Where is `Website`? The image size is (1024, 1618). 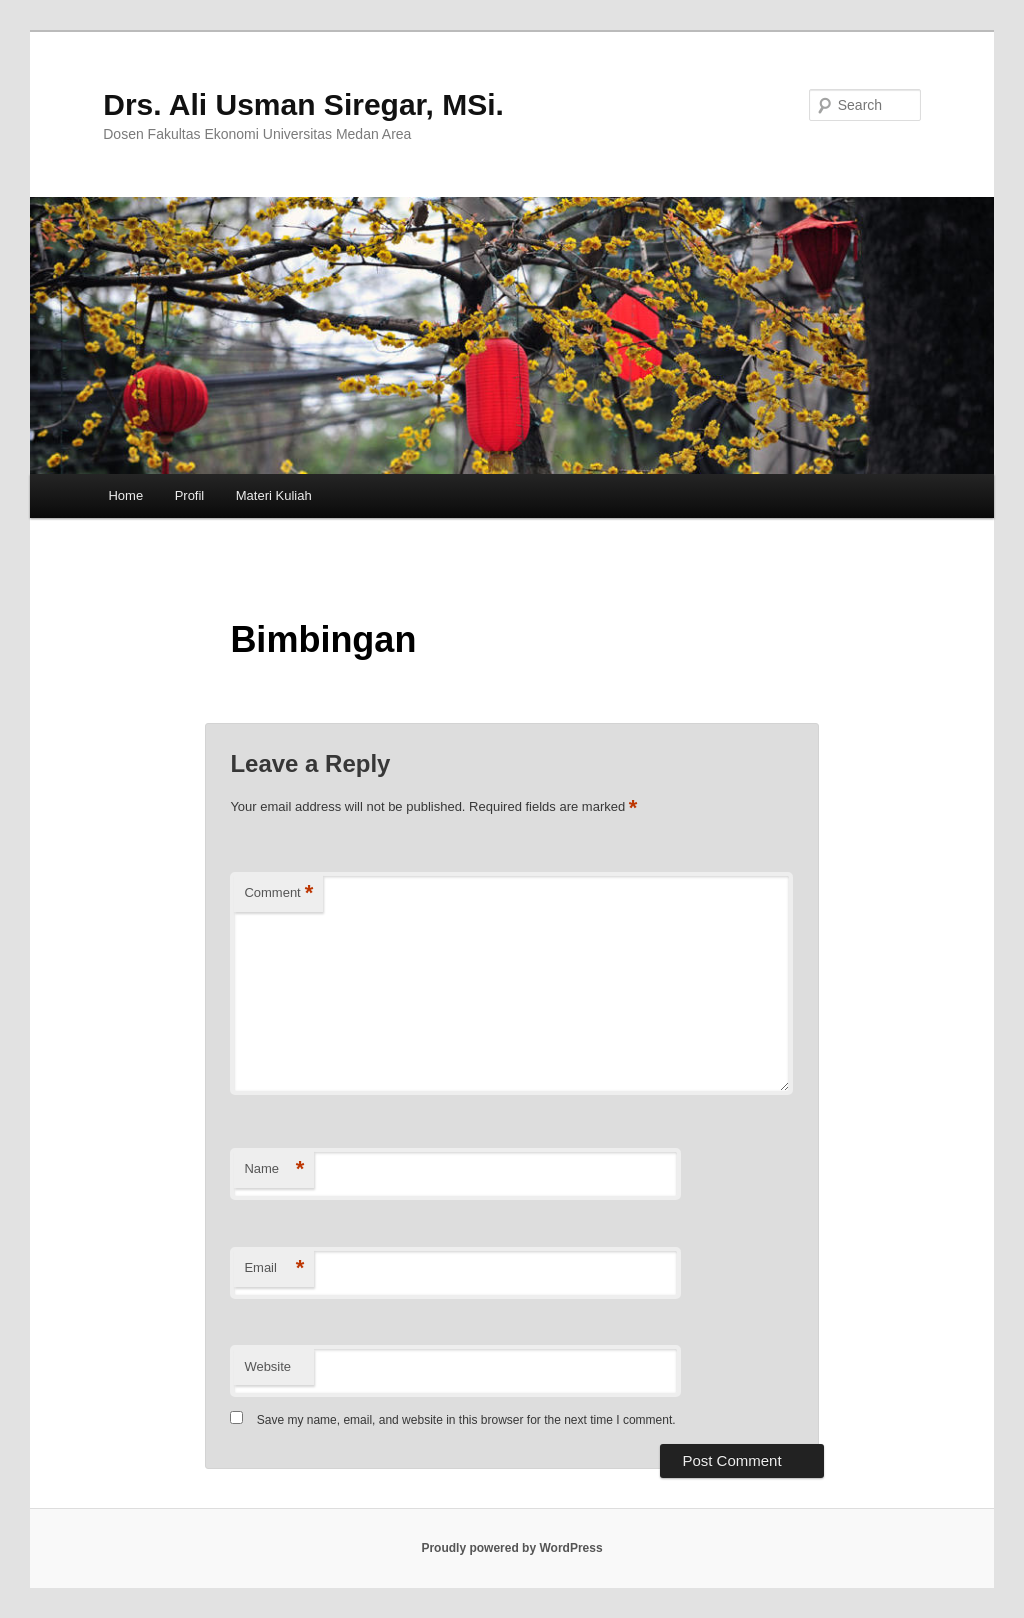 Website is located at coordinates (267, 1366).